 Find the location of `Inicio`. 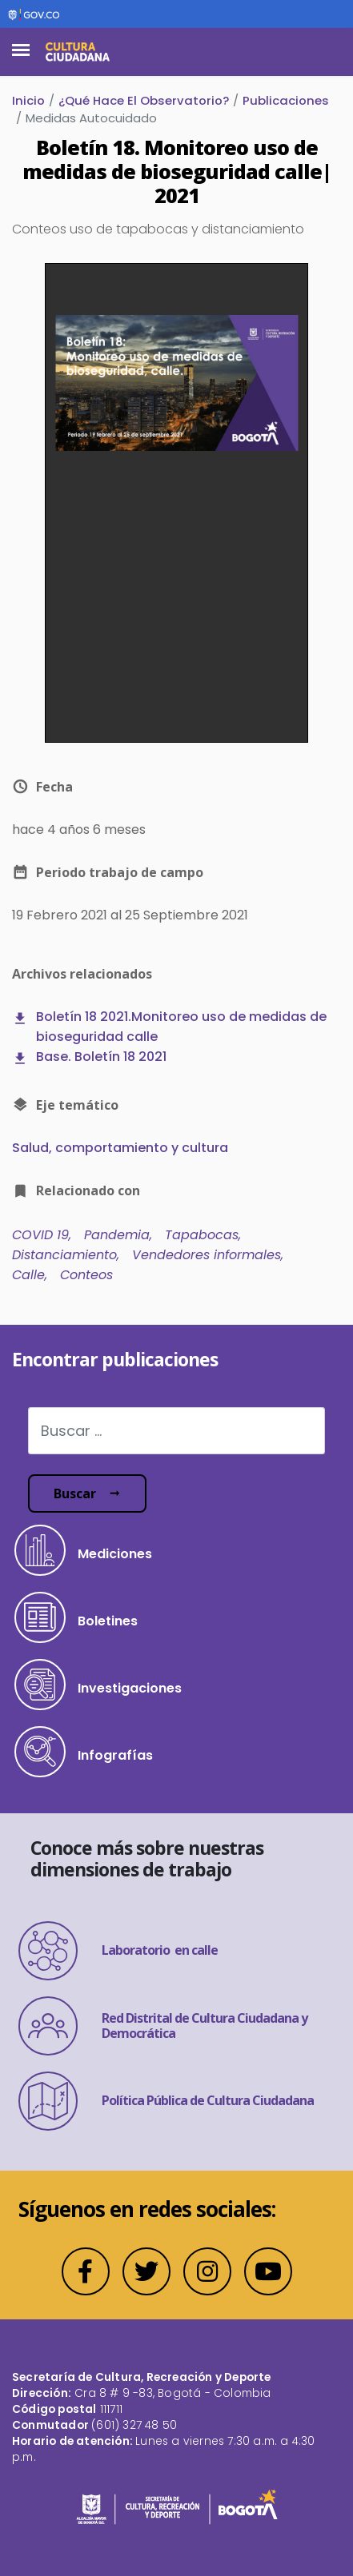

Inicio is located at coordinates (28, 100).